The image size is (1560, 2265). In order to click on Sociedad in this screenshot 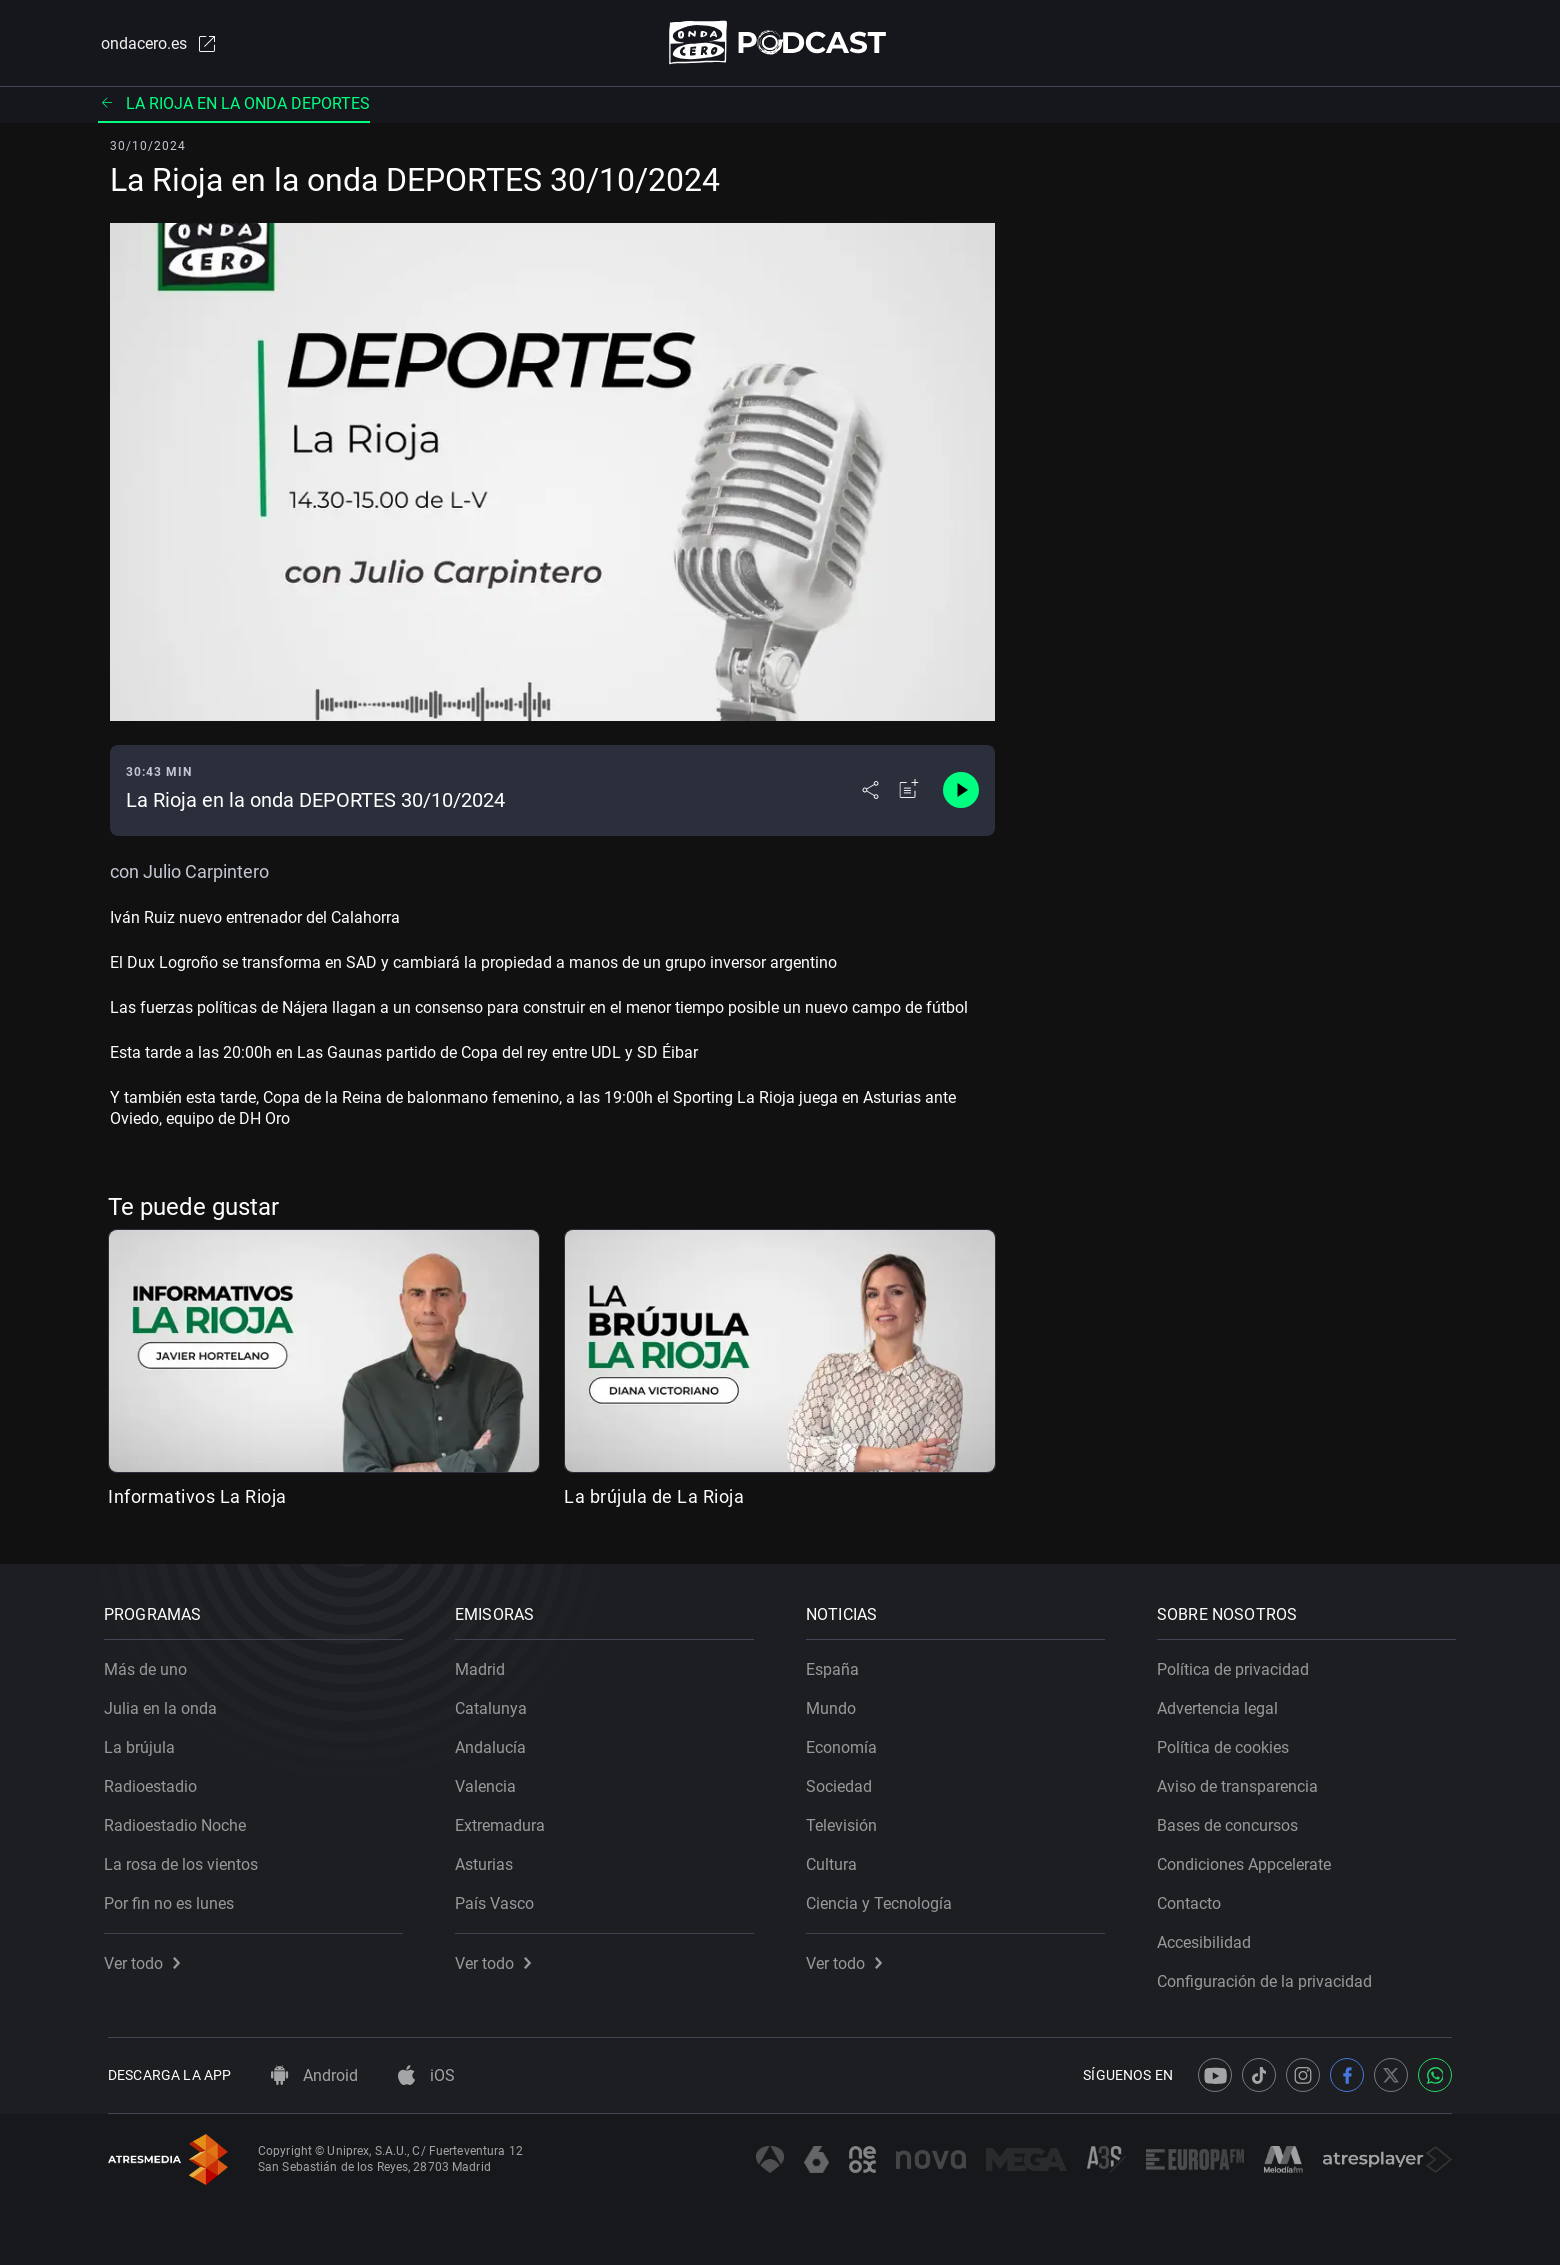, I will do `click(843, 1782)`.